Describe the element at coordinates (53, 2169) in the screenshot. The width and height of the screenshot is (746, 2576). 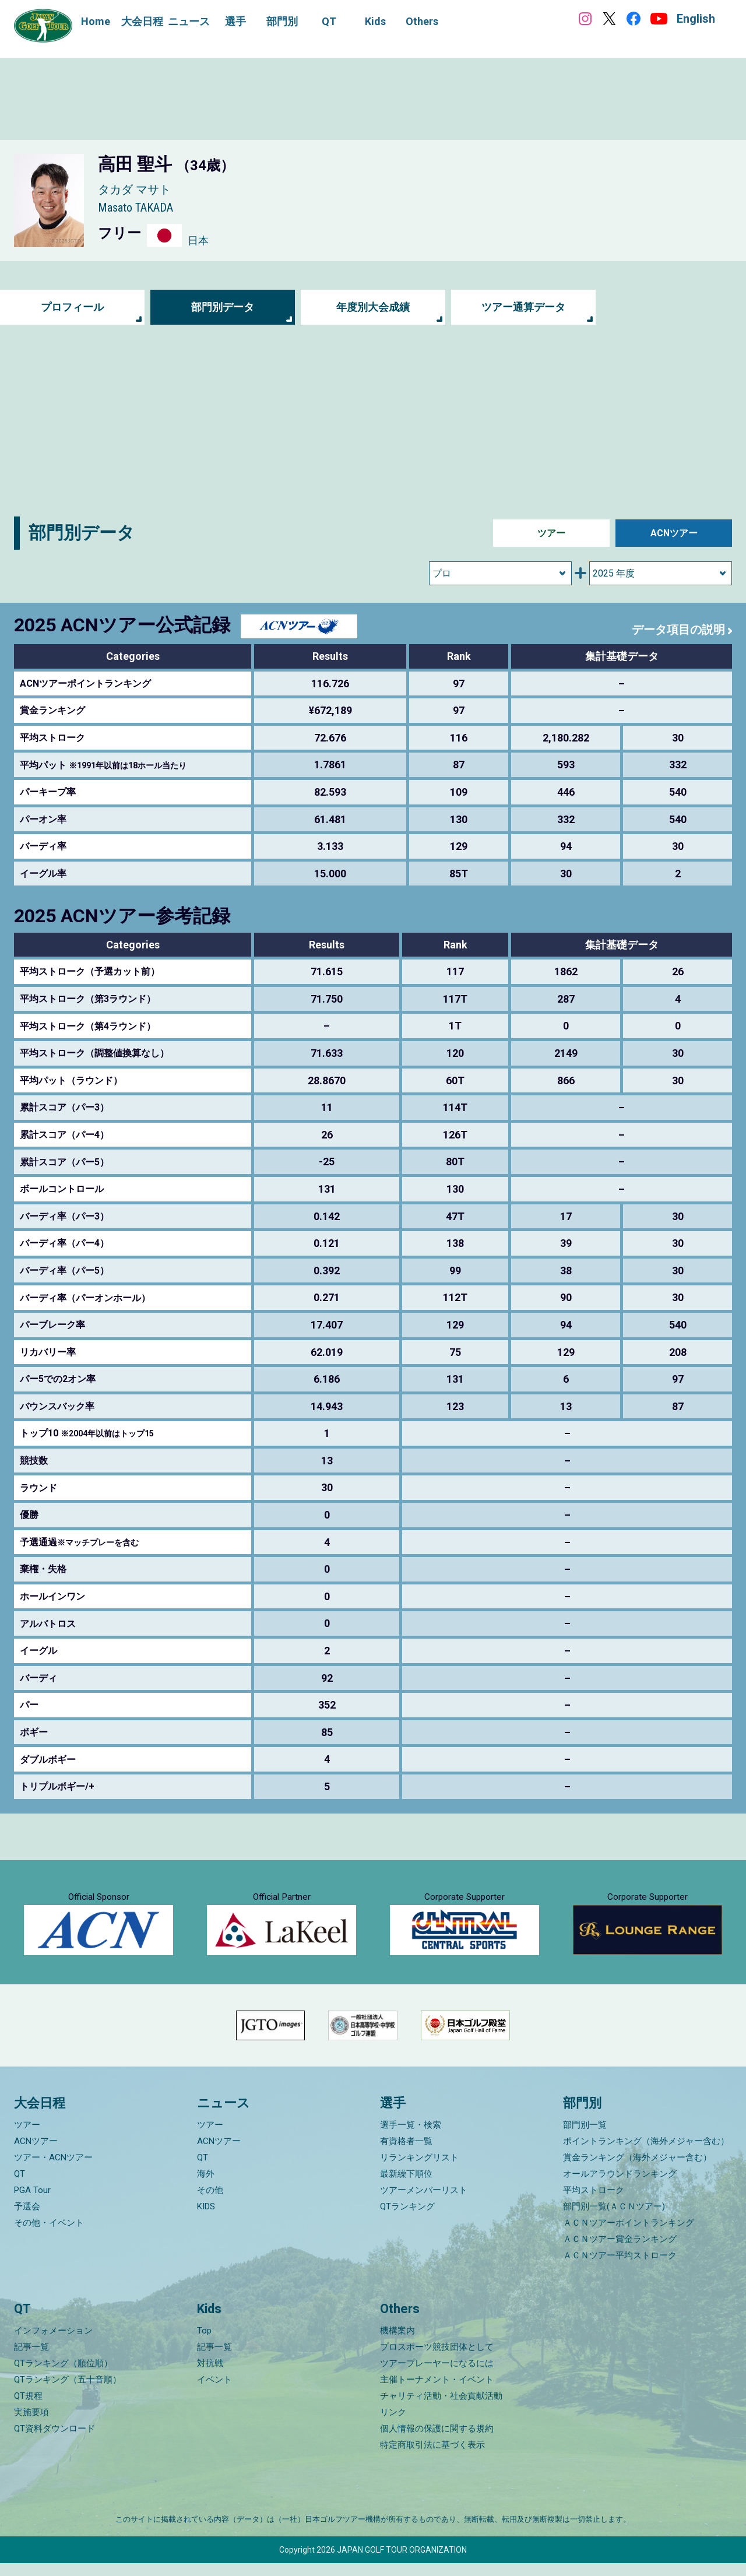
I see `ツアー・ACNツアー` at that location.